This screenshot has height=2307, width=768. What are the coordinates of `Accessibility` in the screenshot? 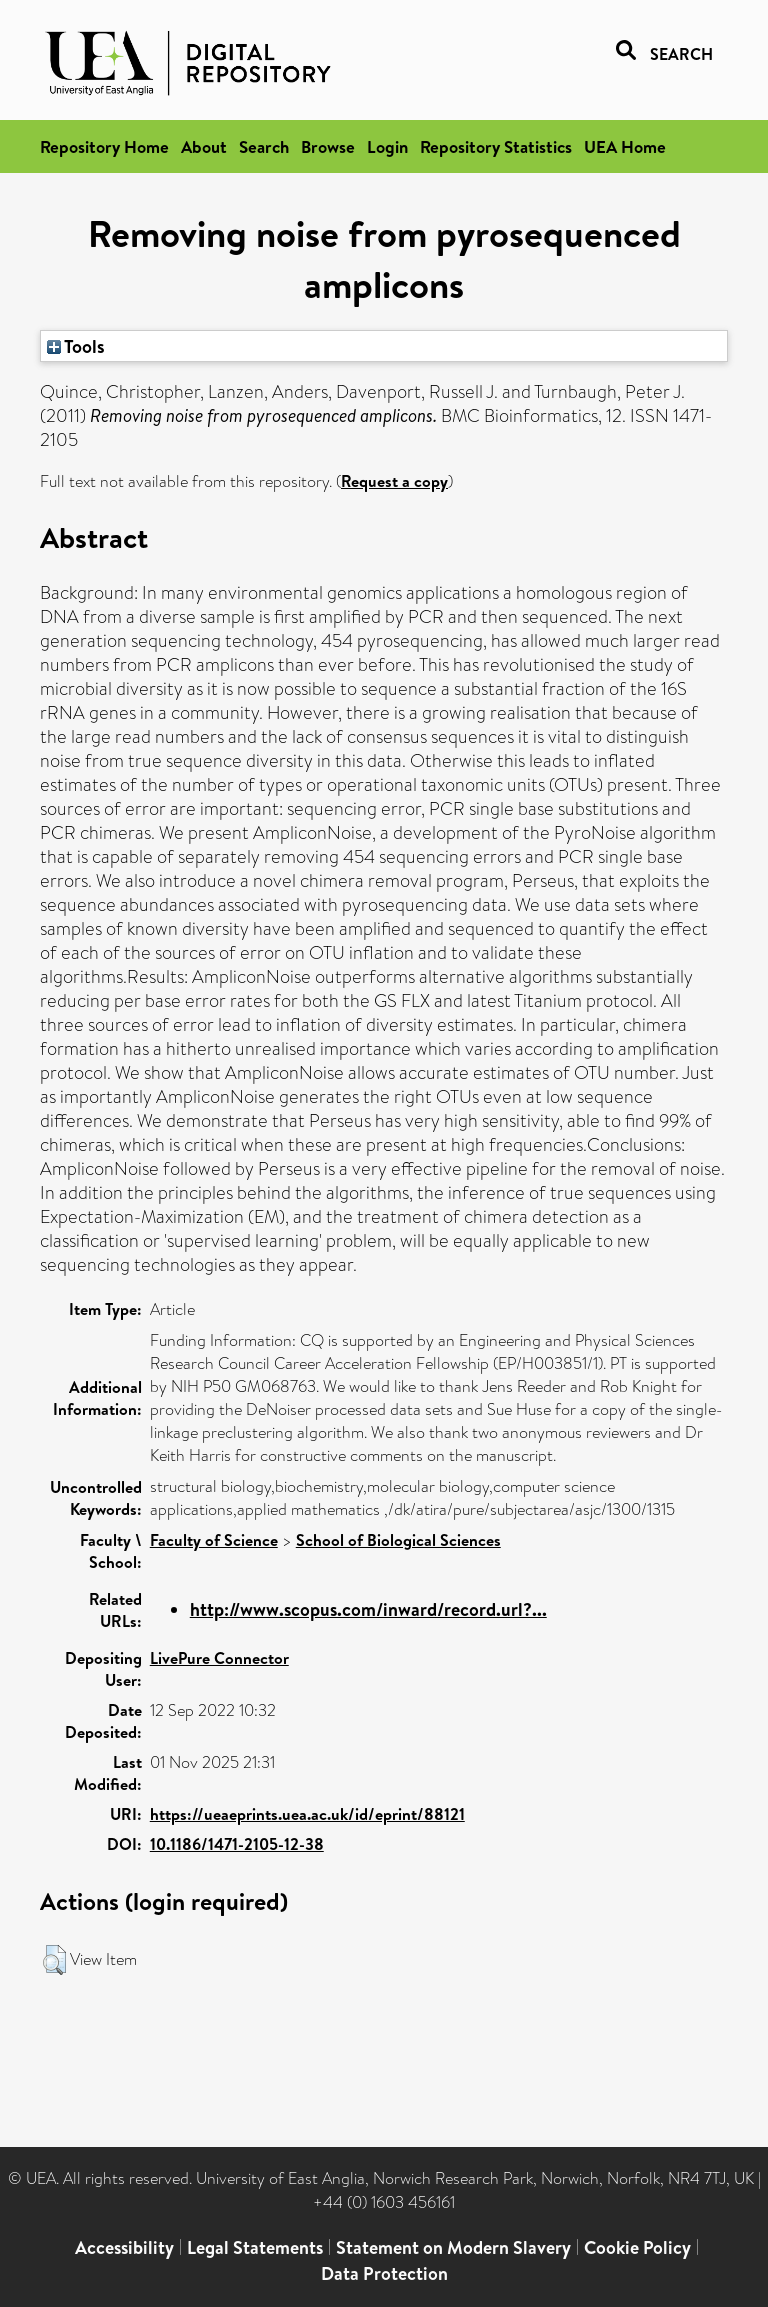 It's located at (124, 2247).